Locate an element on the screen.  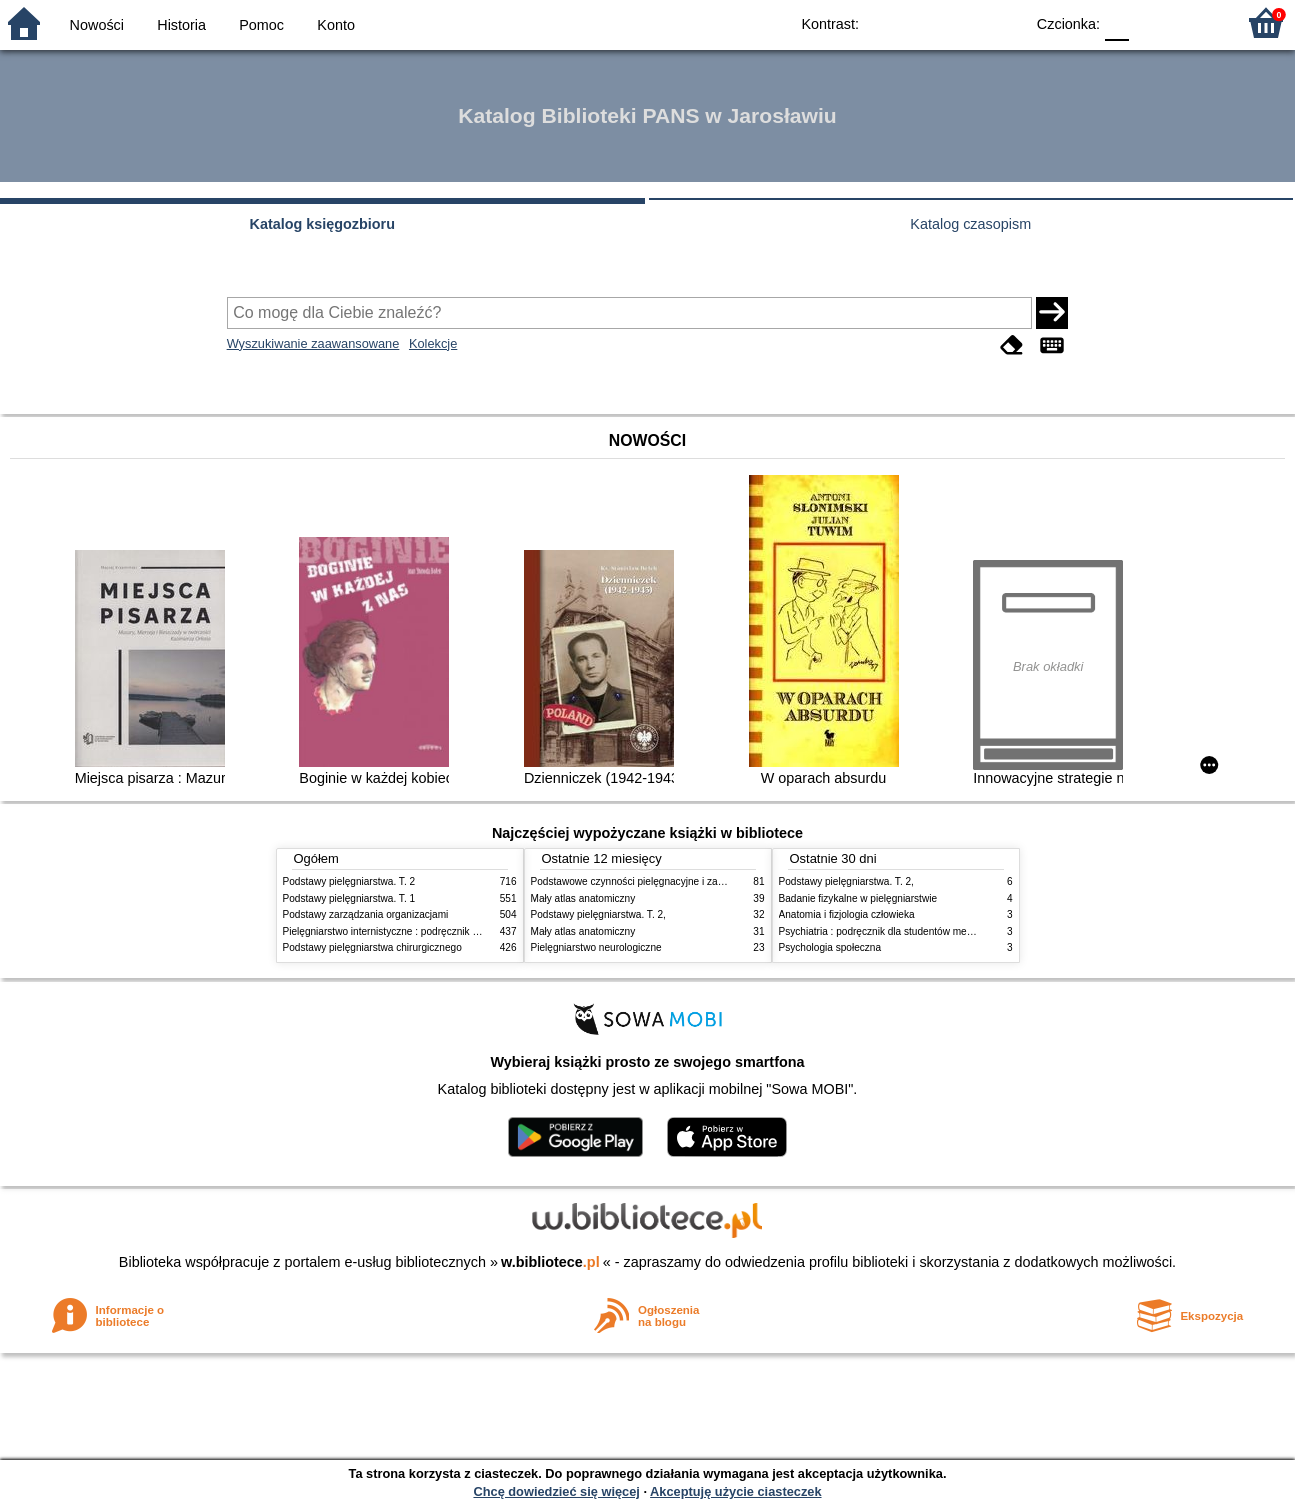
Psychiatria : podręcznik dla studentów medycyny is located at coordinates (889, 931).